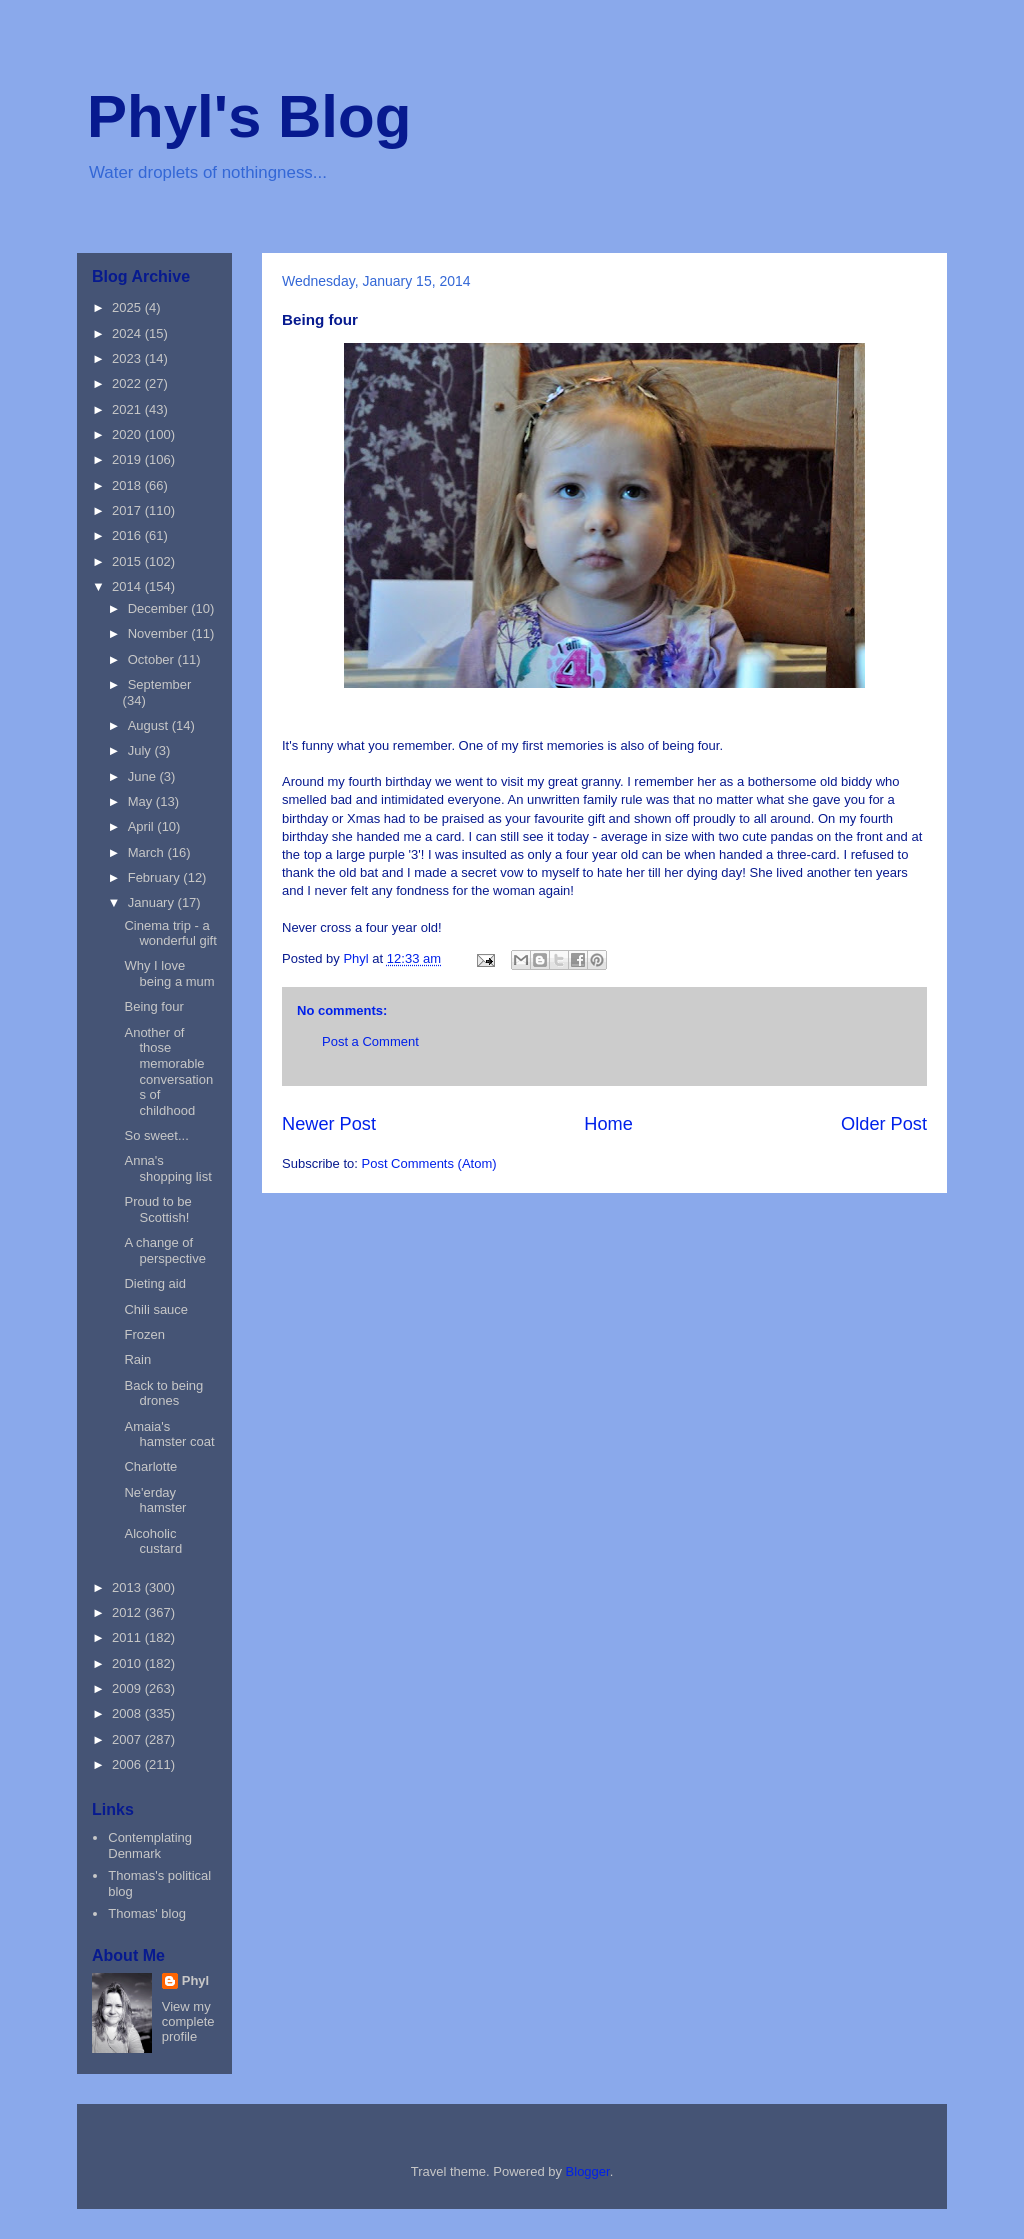  What do you see at coordinates (142, 801) in the screenshot?
I see `May` at bounding box center [142, 801].